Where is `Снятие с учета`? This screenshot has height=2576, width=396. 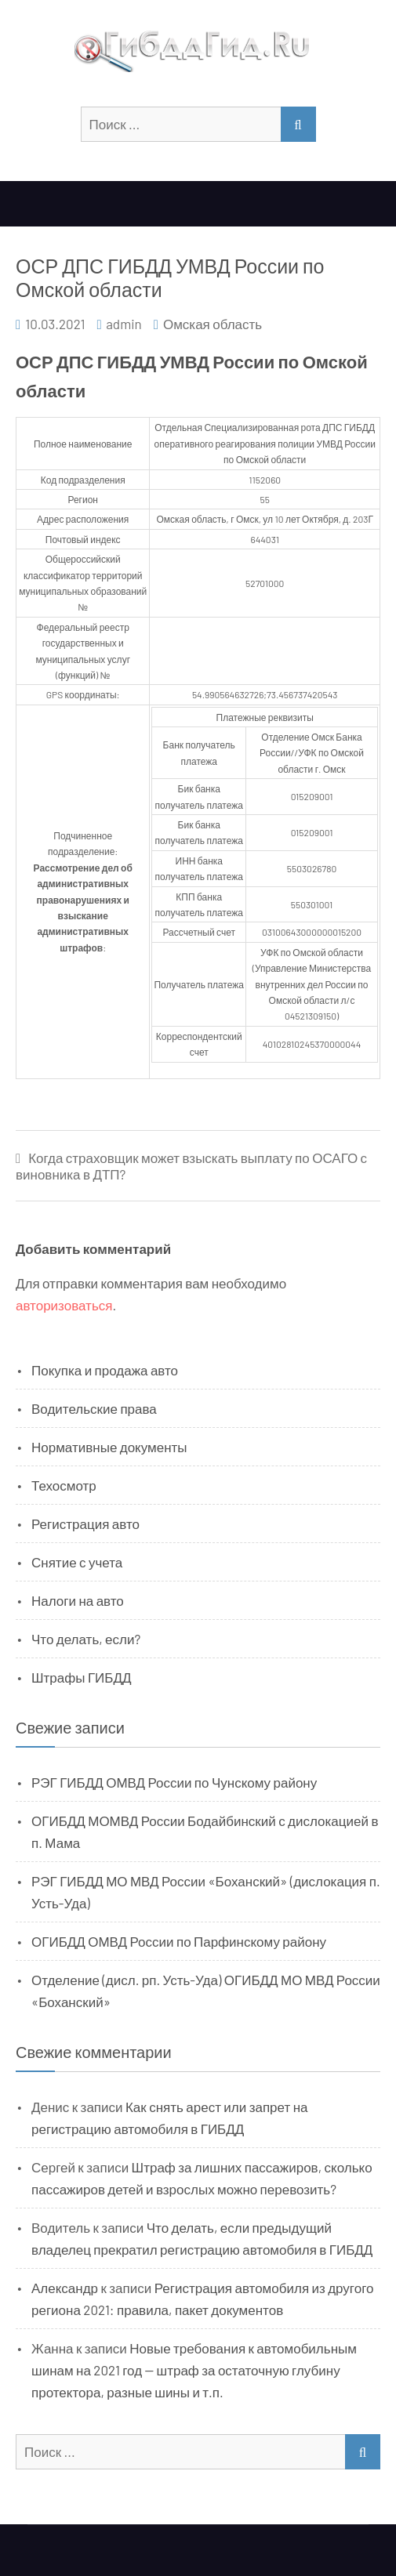 Снятие с учета is located at coordinates (76, 1562).